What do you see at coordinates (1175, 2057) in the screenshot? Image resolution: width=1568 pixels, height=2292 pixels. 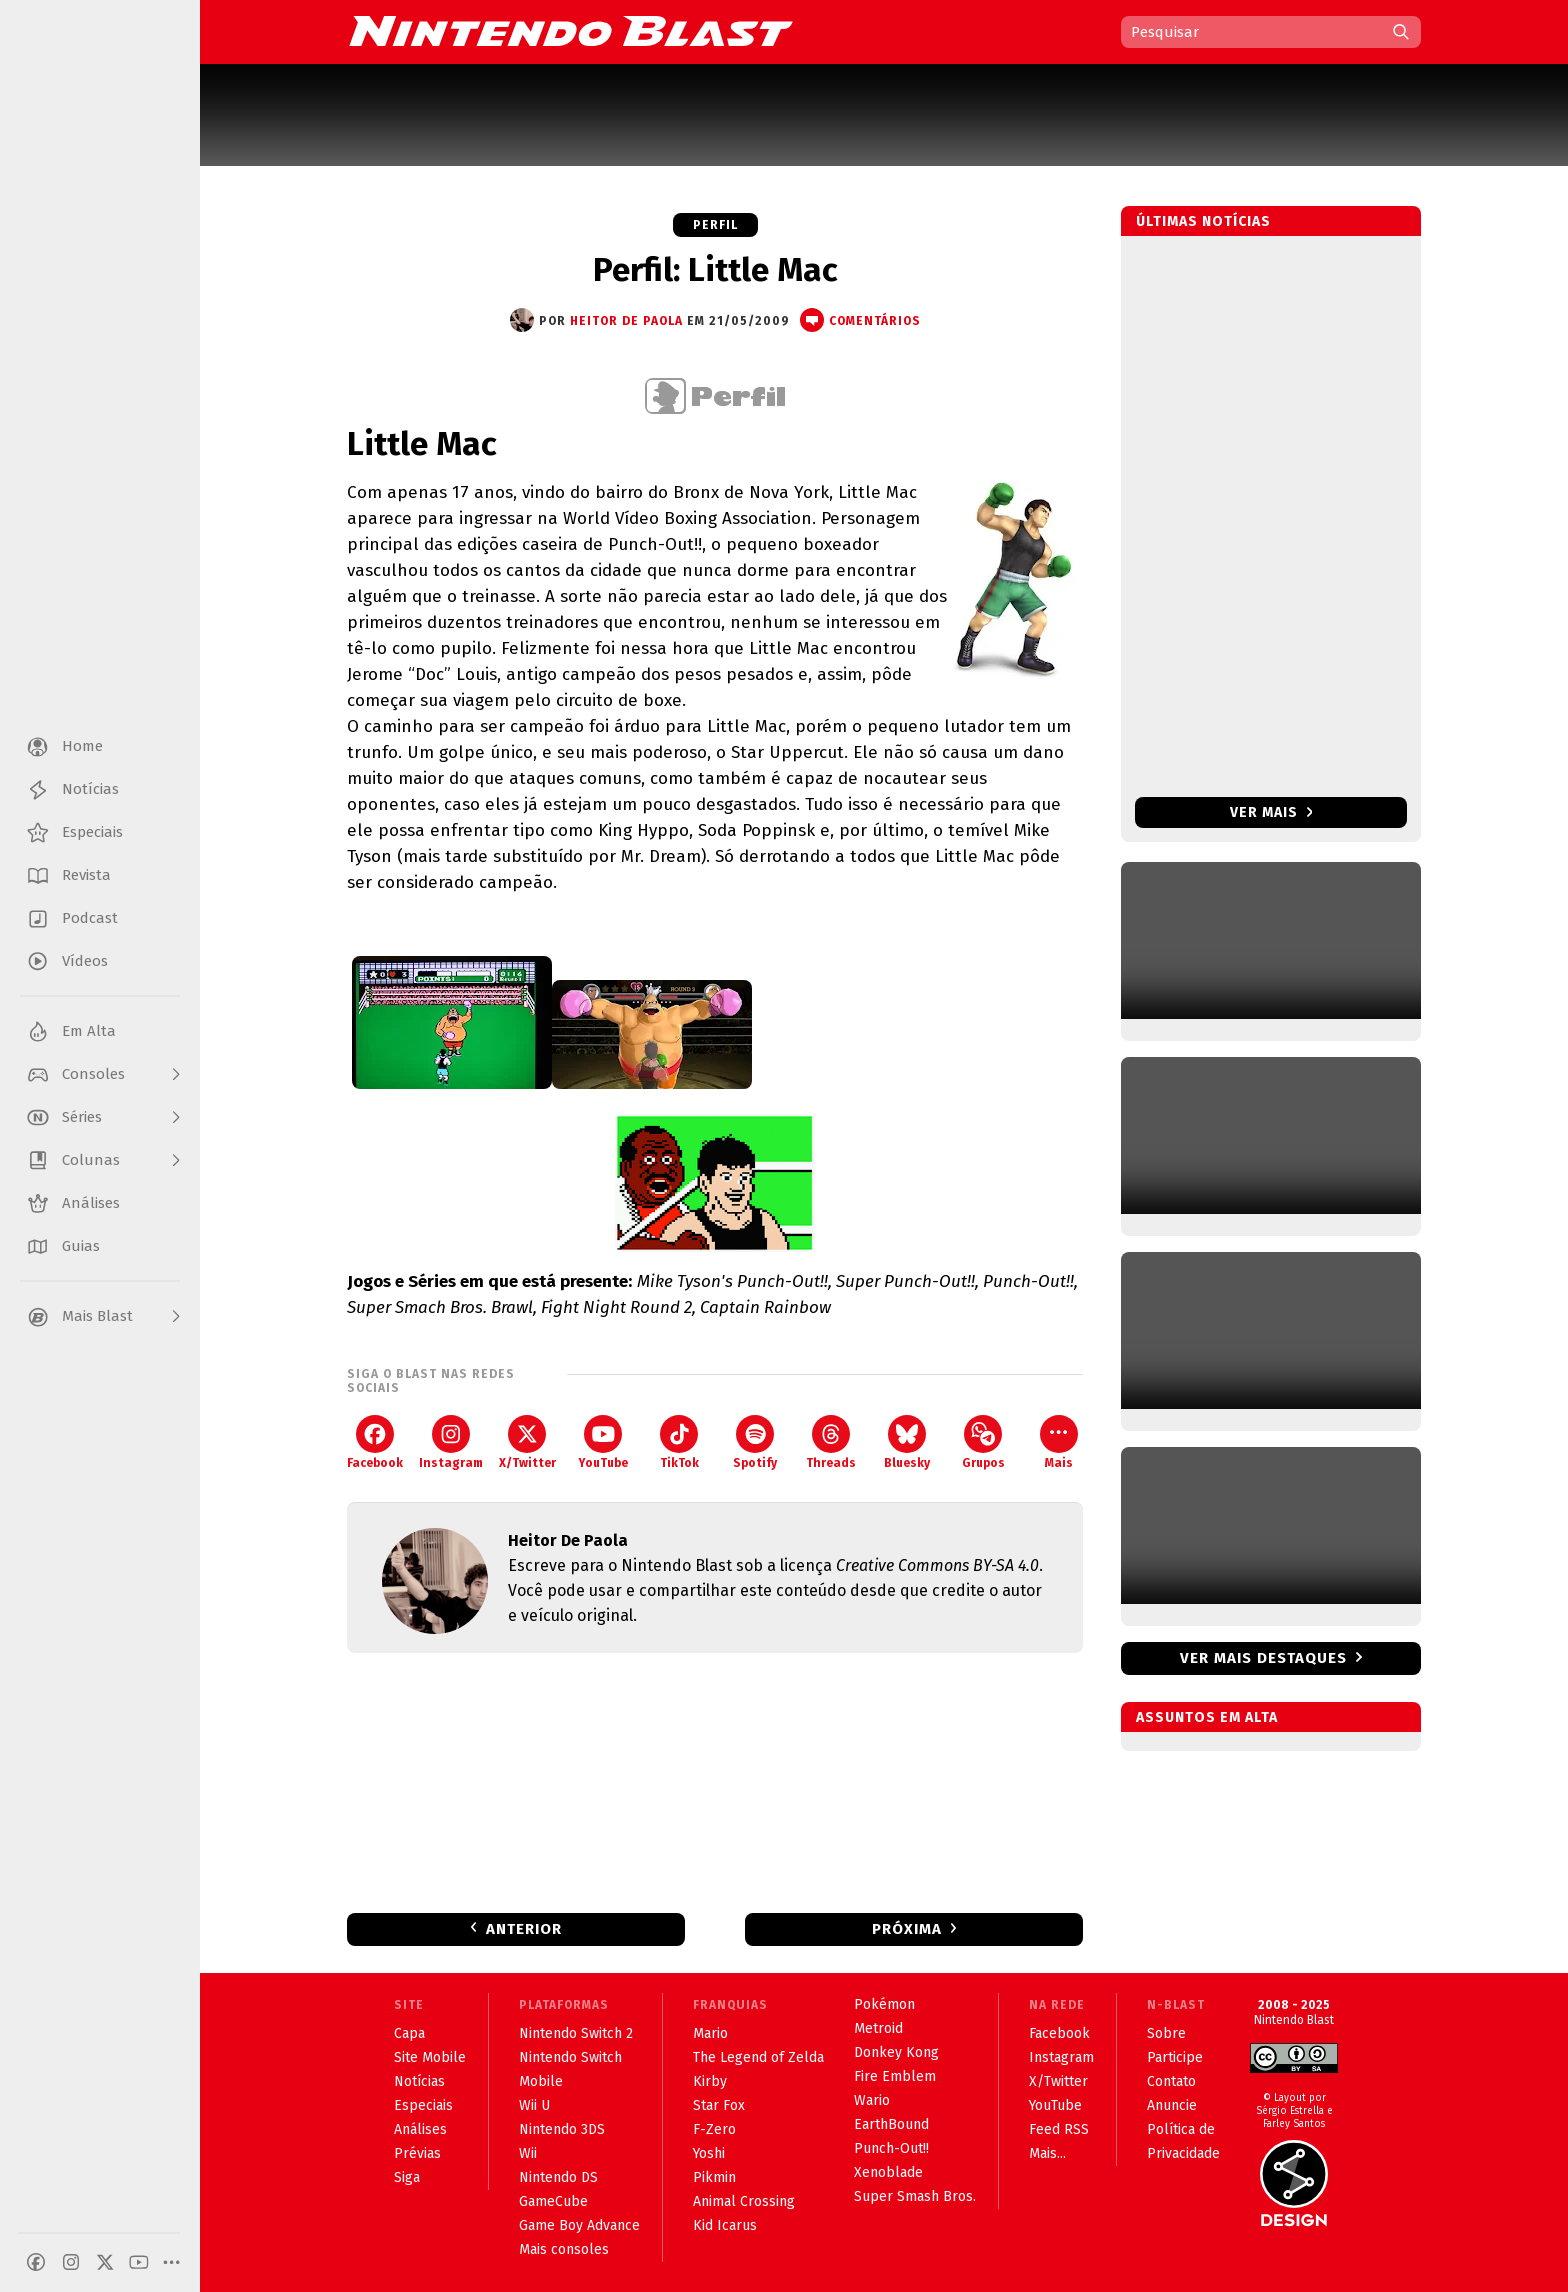 I see `Participe` at bounding box center [1175, 2057].